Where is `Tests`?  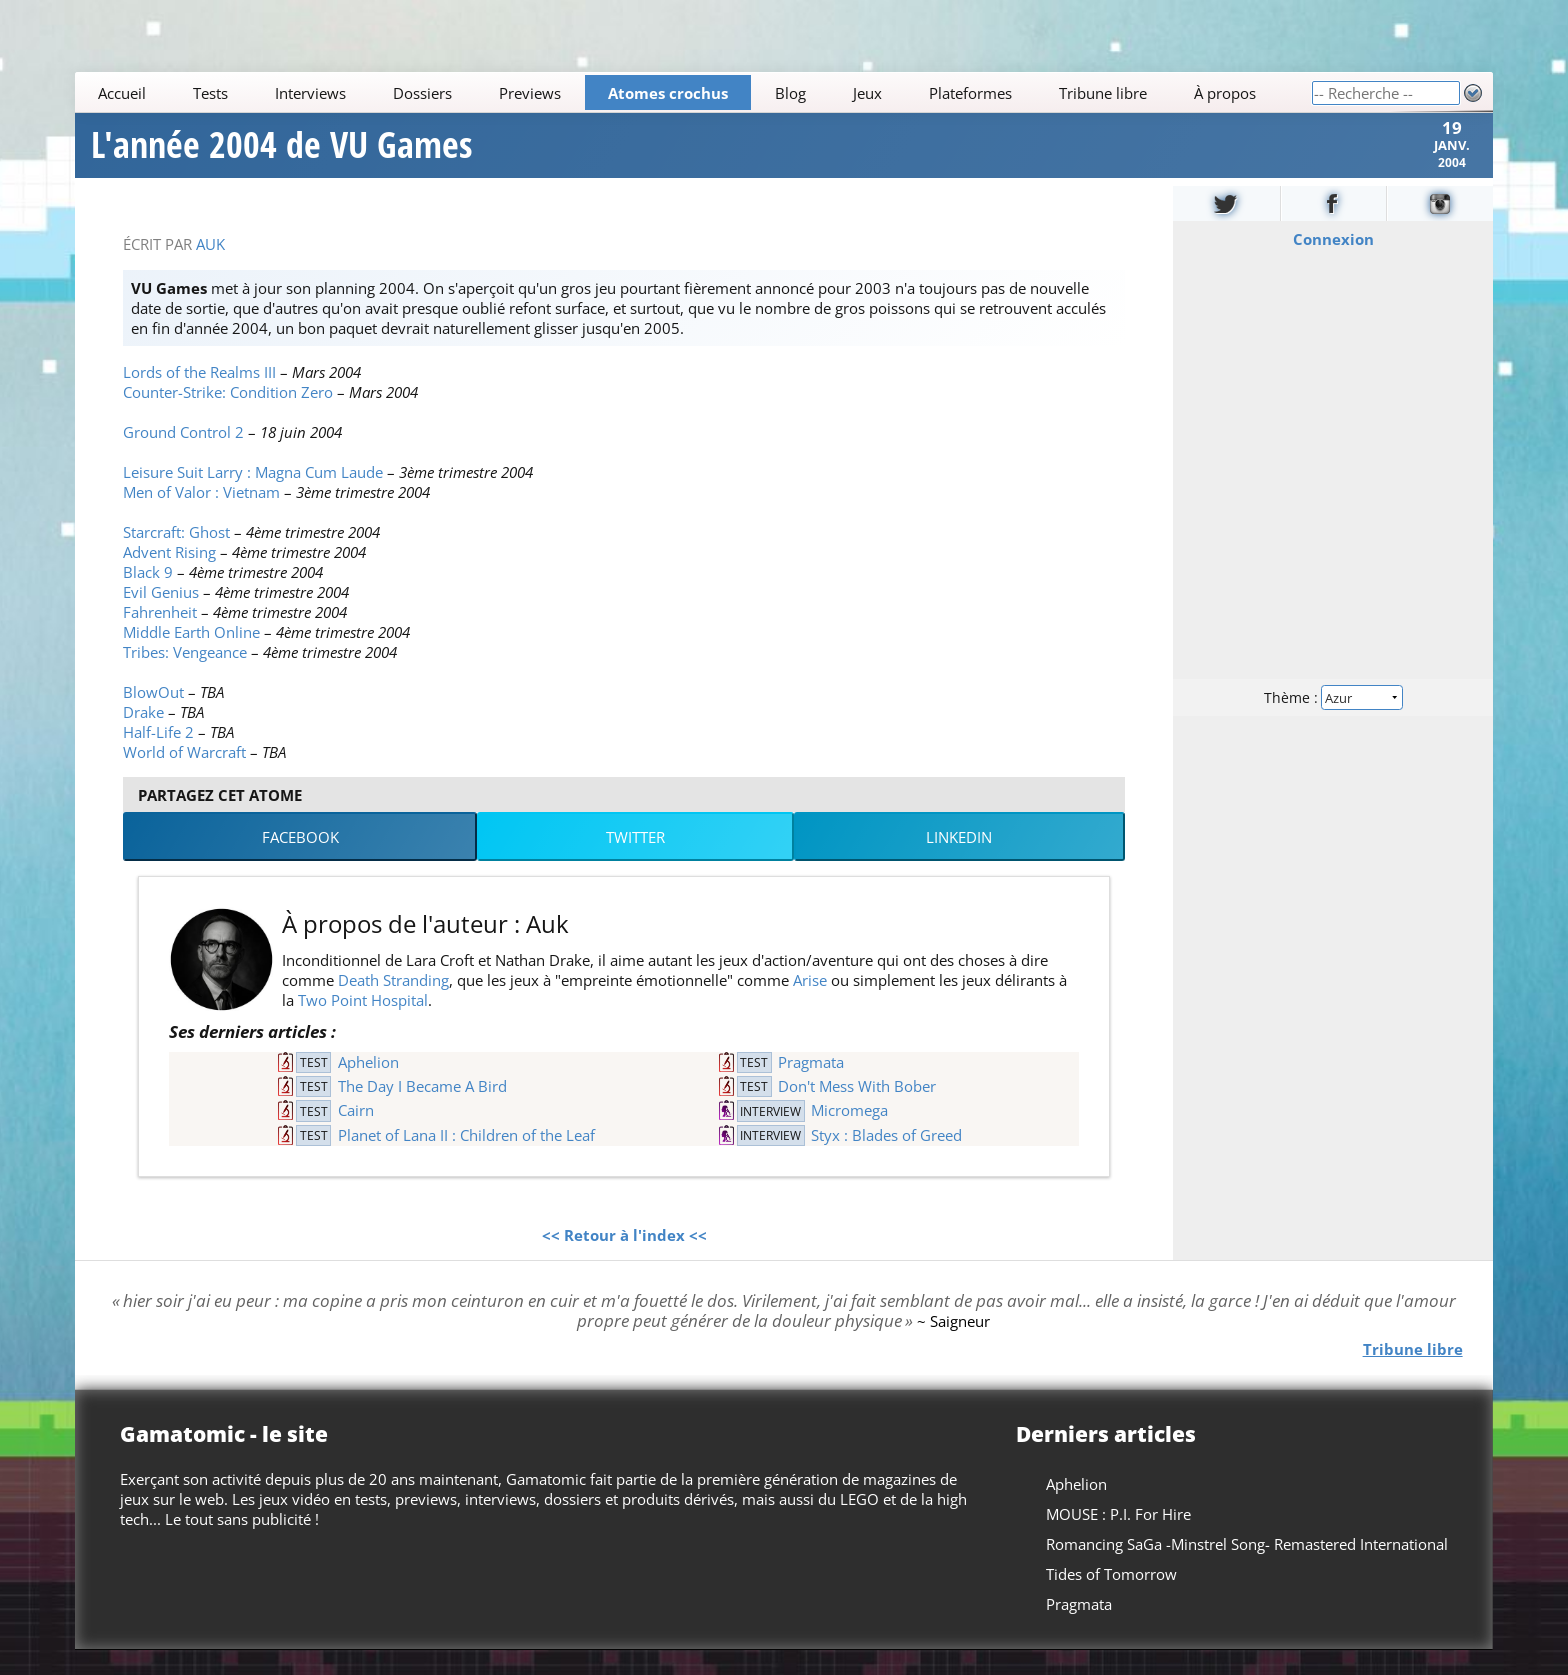 Tests is located at coordinates (211, 93).